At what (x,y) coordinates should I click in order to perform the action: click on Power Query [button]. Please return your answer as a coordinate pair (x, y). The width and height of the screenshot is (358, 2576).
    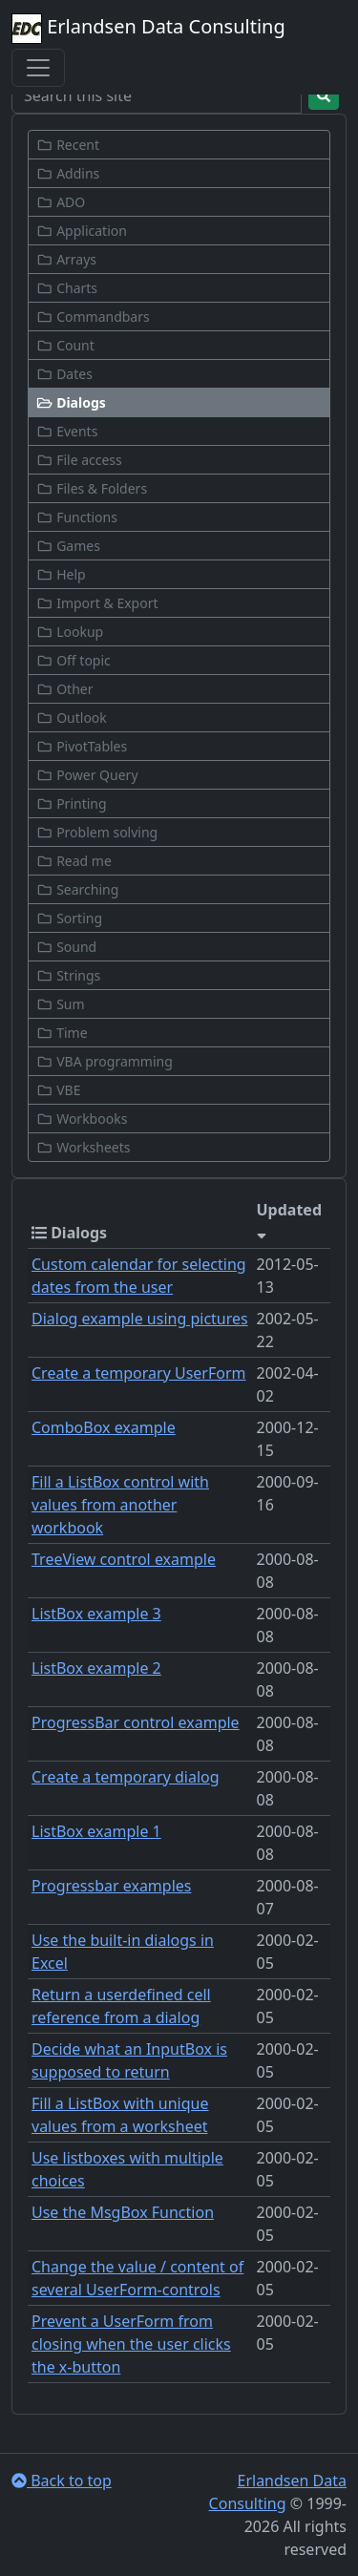
    Looking at the image, I should click on (87, 775).